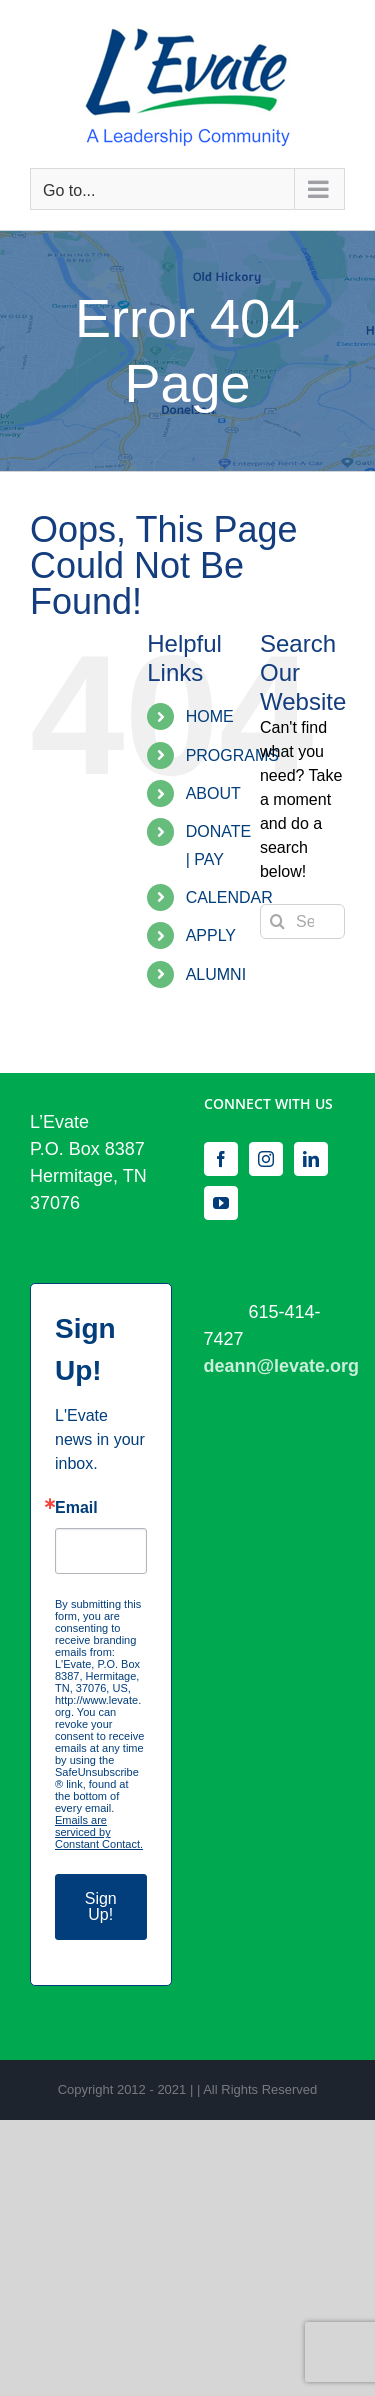 This screenshot has height=2396, width=375. What do you see at coordinates (282, 1366) in the screenshot?
I see `deann@levate.org` at bounding box center [282, 1366].